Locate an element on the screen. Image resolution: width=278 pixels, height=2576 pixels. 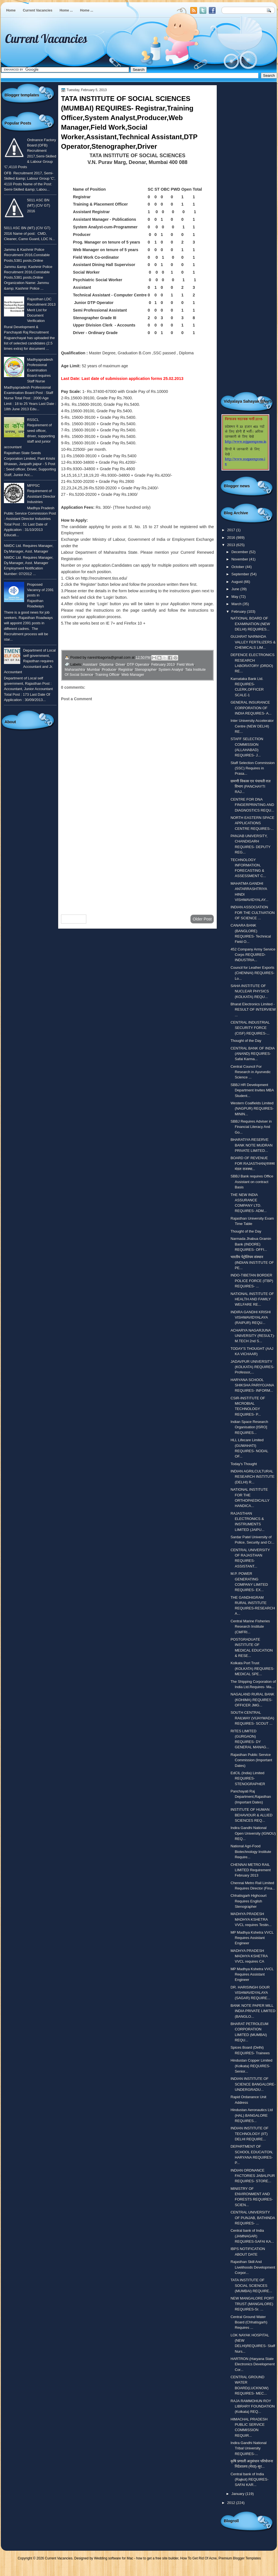
CENTRE FOR DNA FINGERPRINTING AND DIAGNOSTICS REQU... is located at coordinates (252, 804).